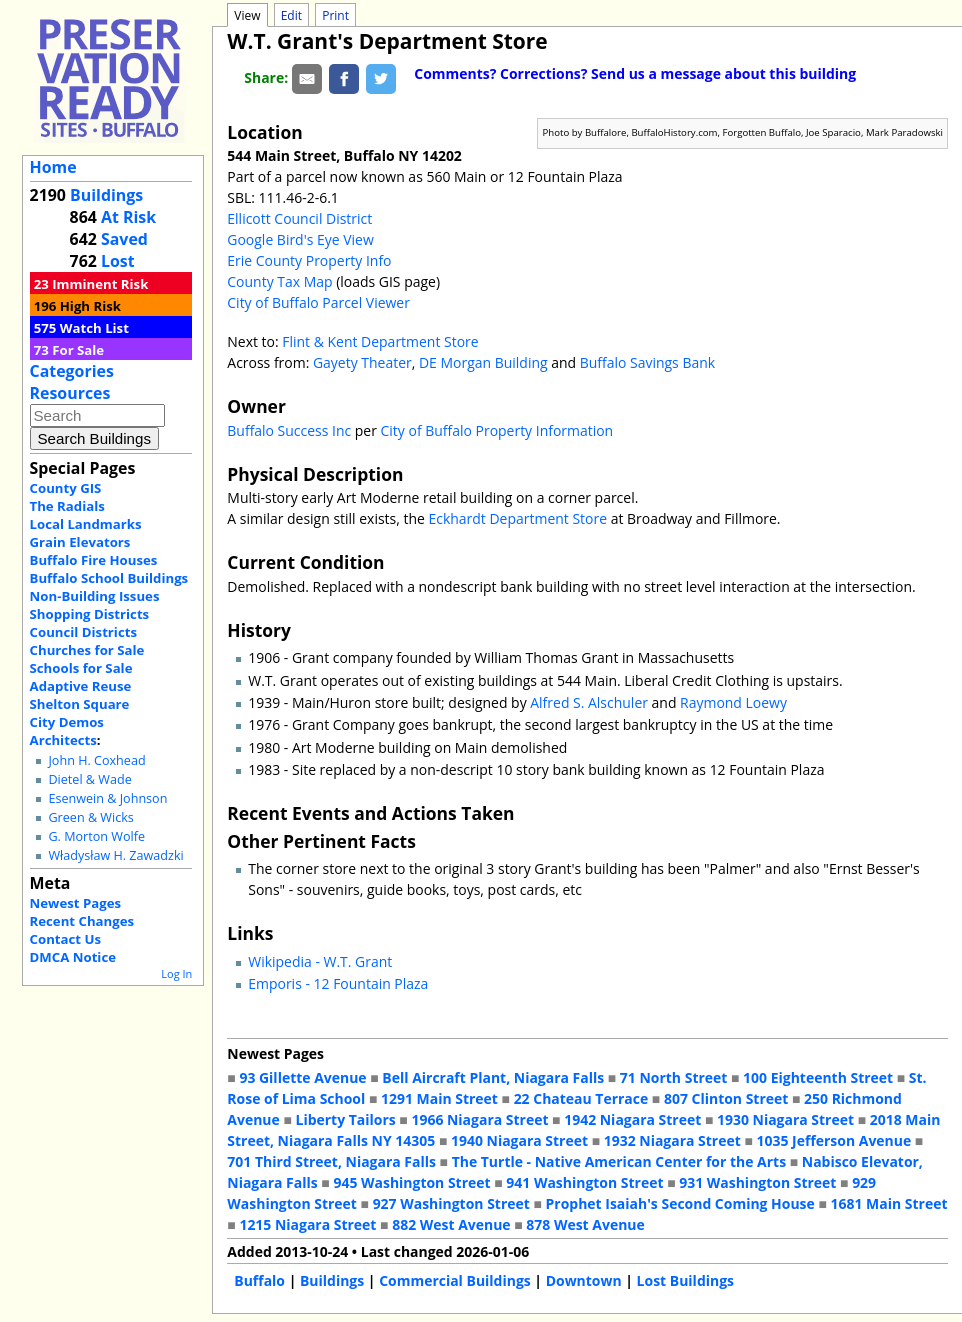  Describe the element at coordinates (63, 740) in the screenshot. I see `Architects` at that location.